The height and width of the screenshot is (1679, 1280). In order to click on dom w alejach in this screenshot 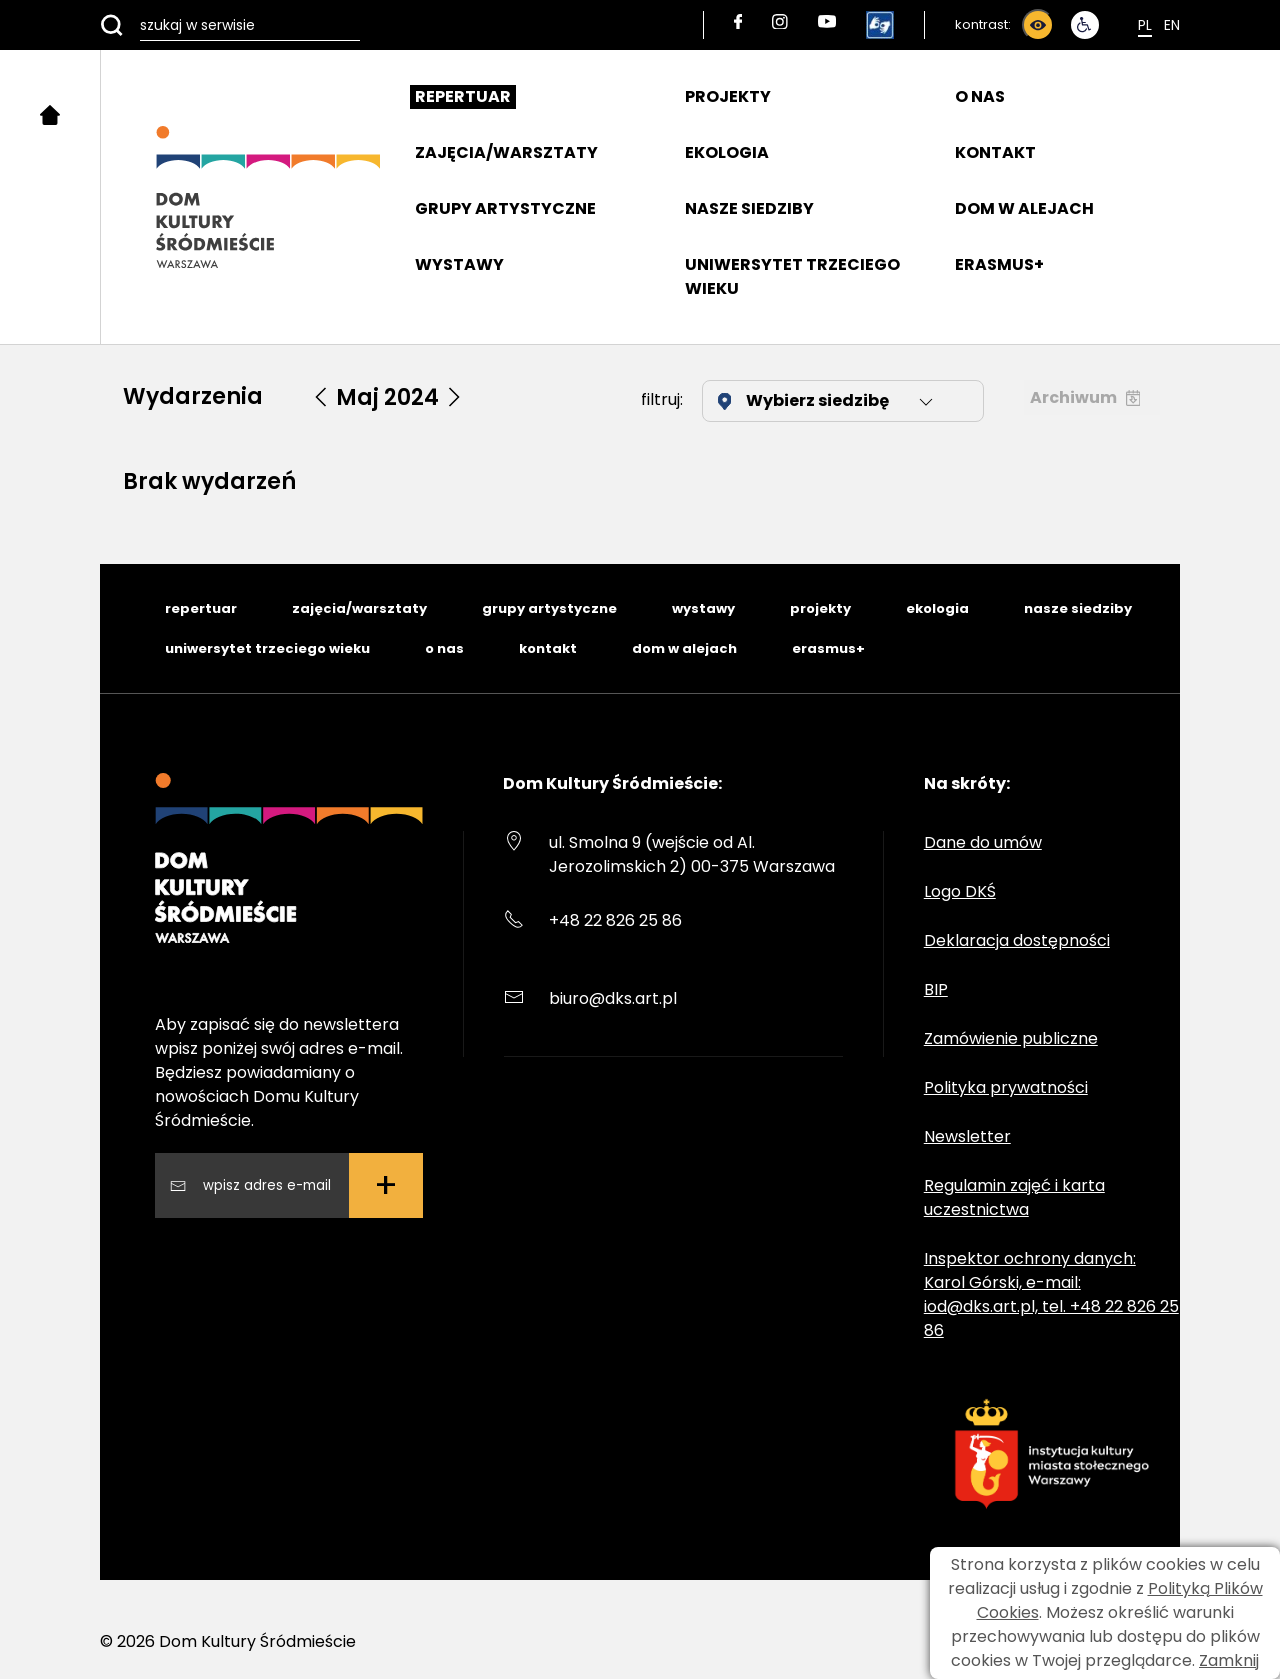, I will do `click(684, 648)`.